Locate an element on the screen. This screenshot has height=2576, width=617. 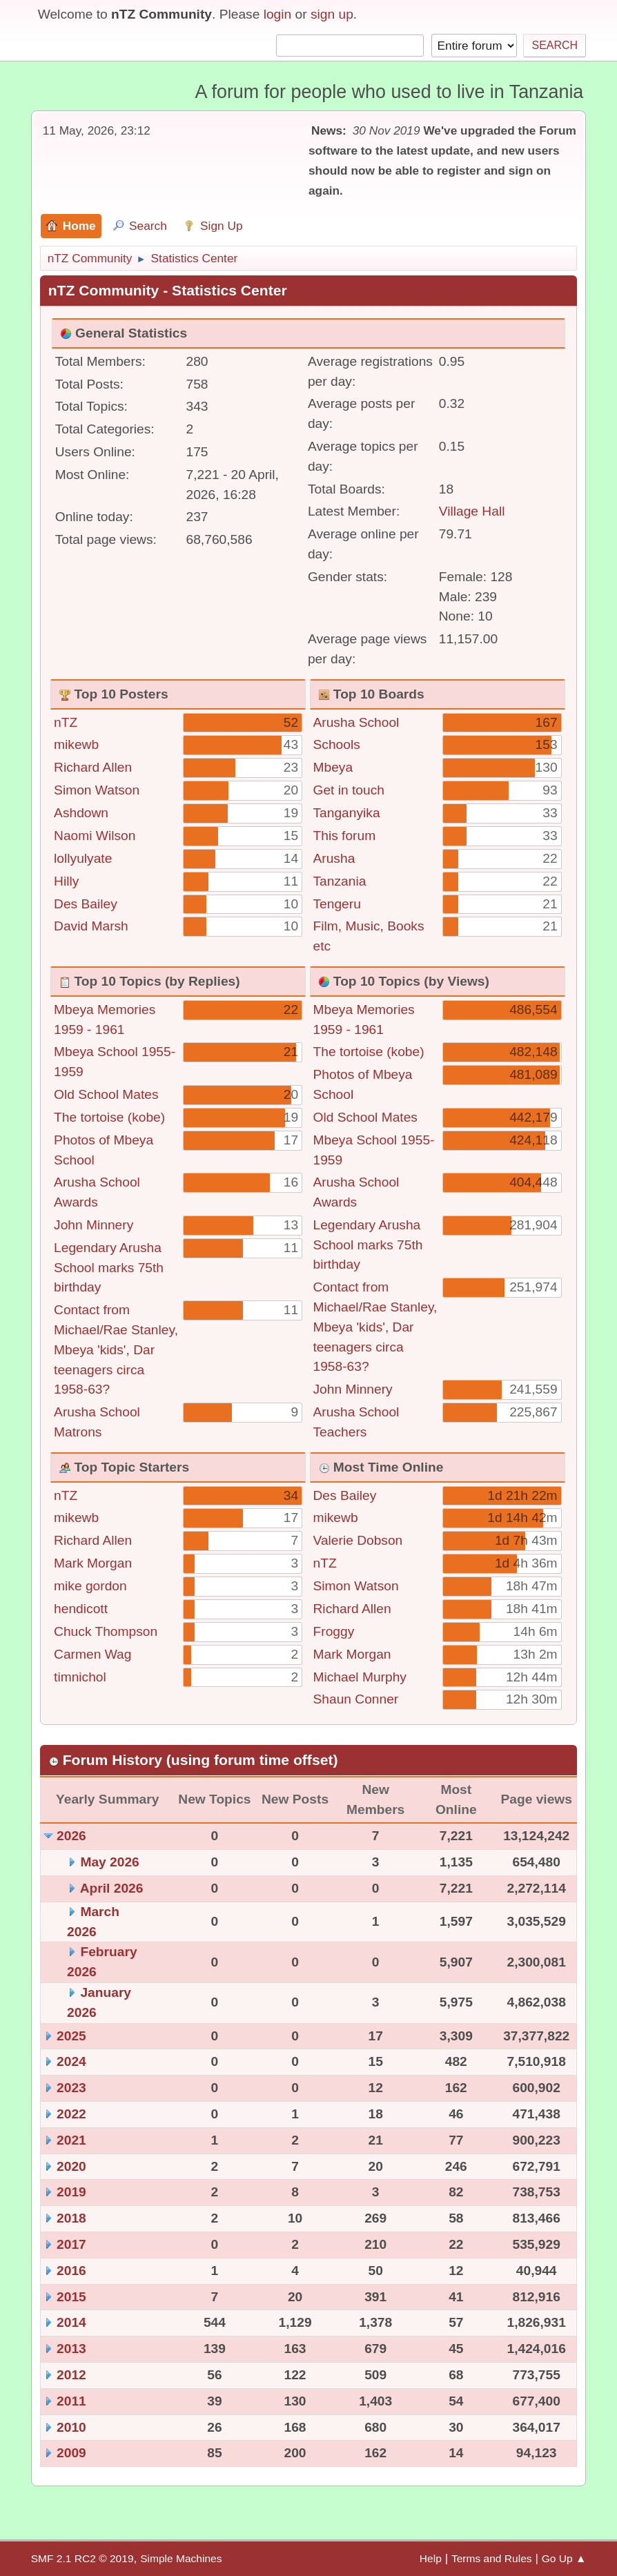
Old School Mates is located at coordinates (106, 1094).